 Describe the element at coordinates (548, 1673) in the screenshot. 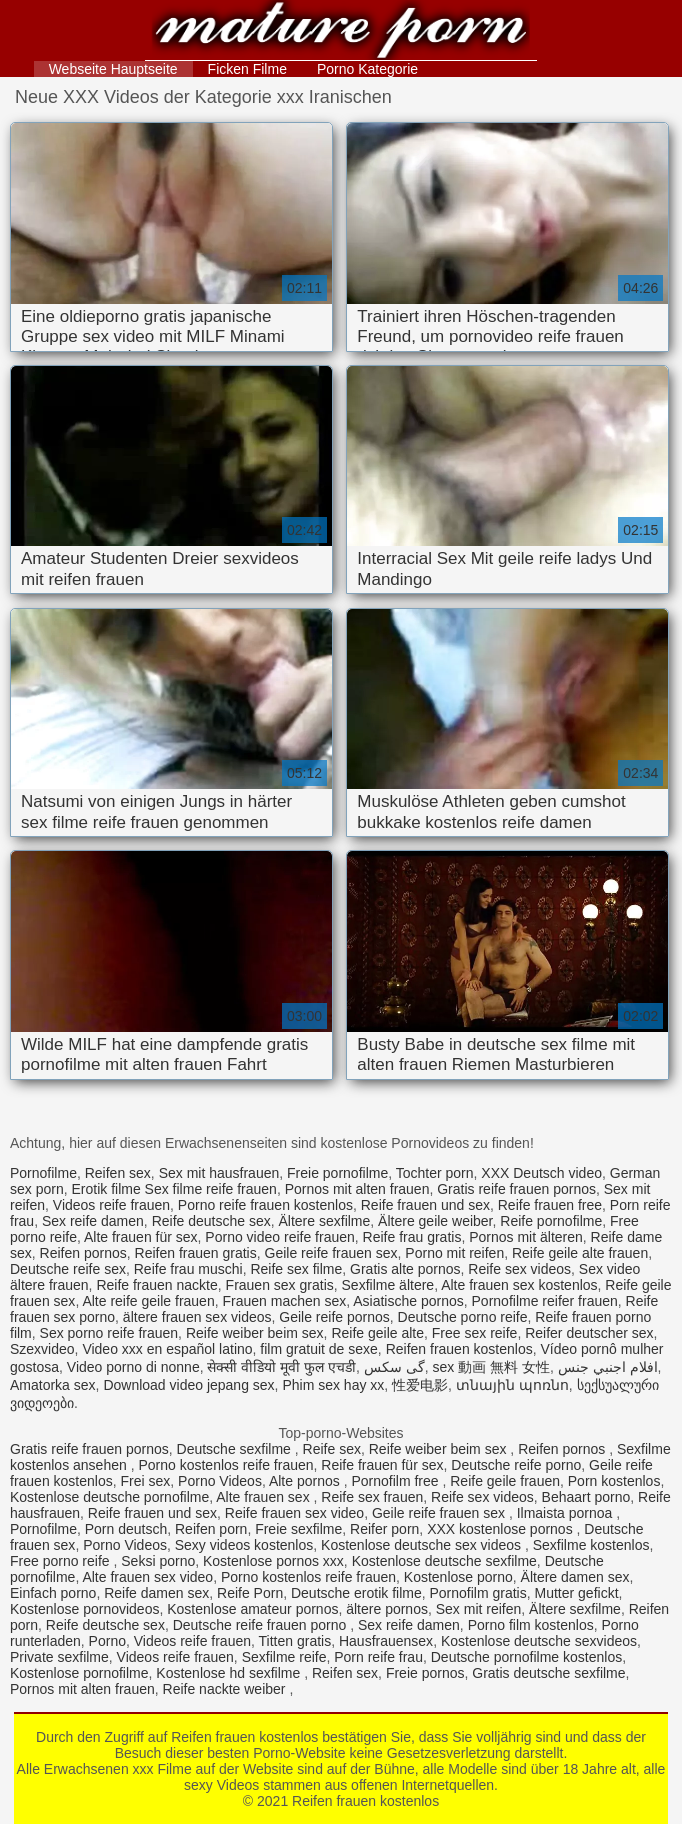

I see `Gratis deutsche sexfilme` at that location.